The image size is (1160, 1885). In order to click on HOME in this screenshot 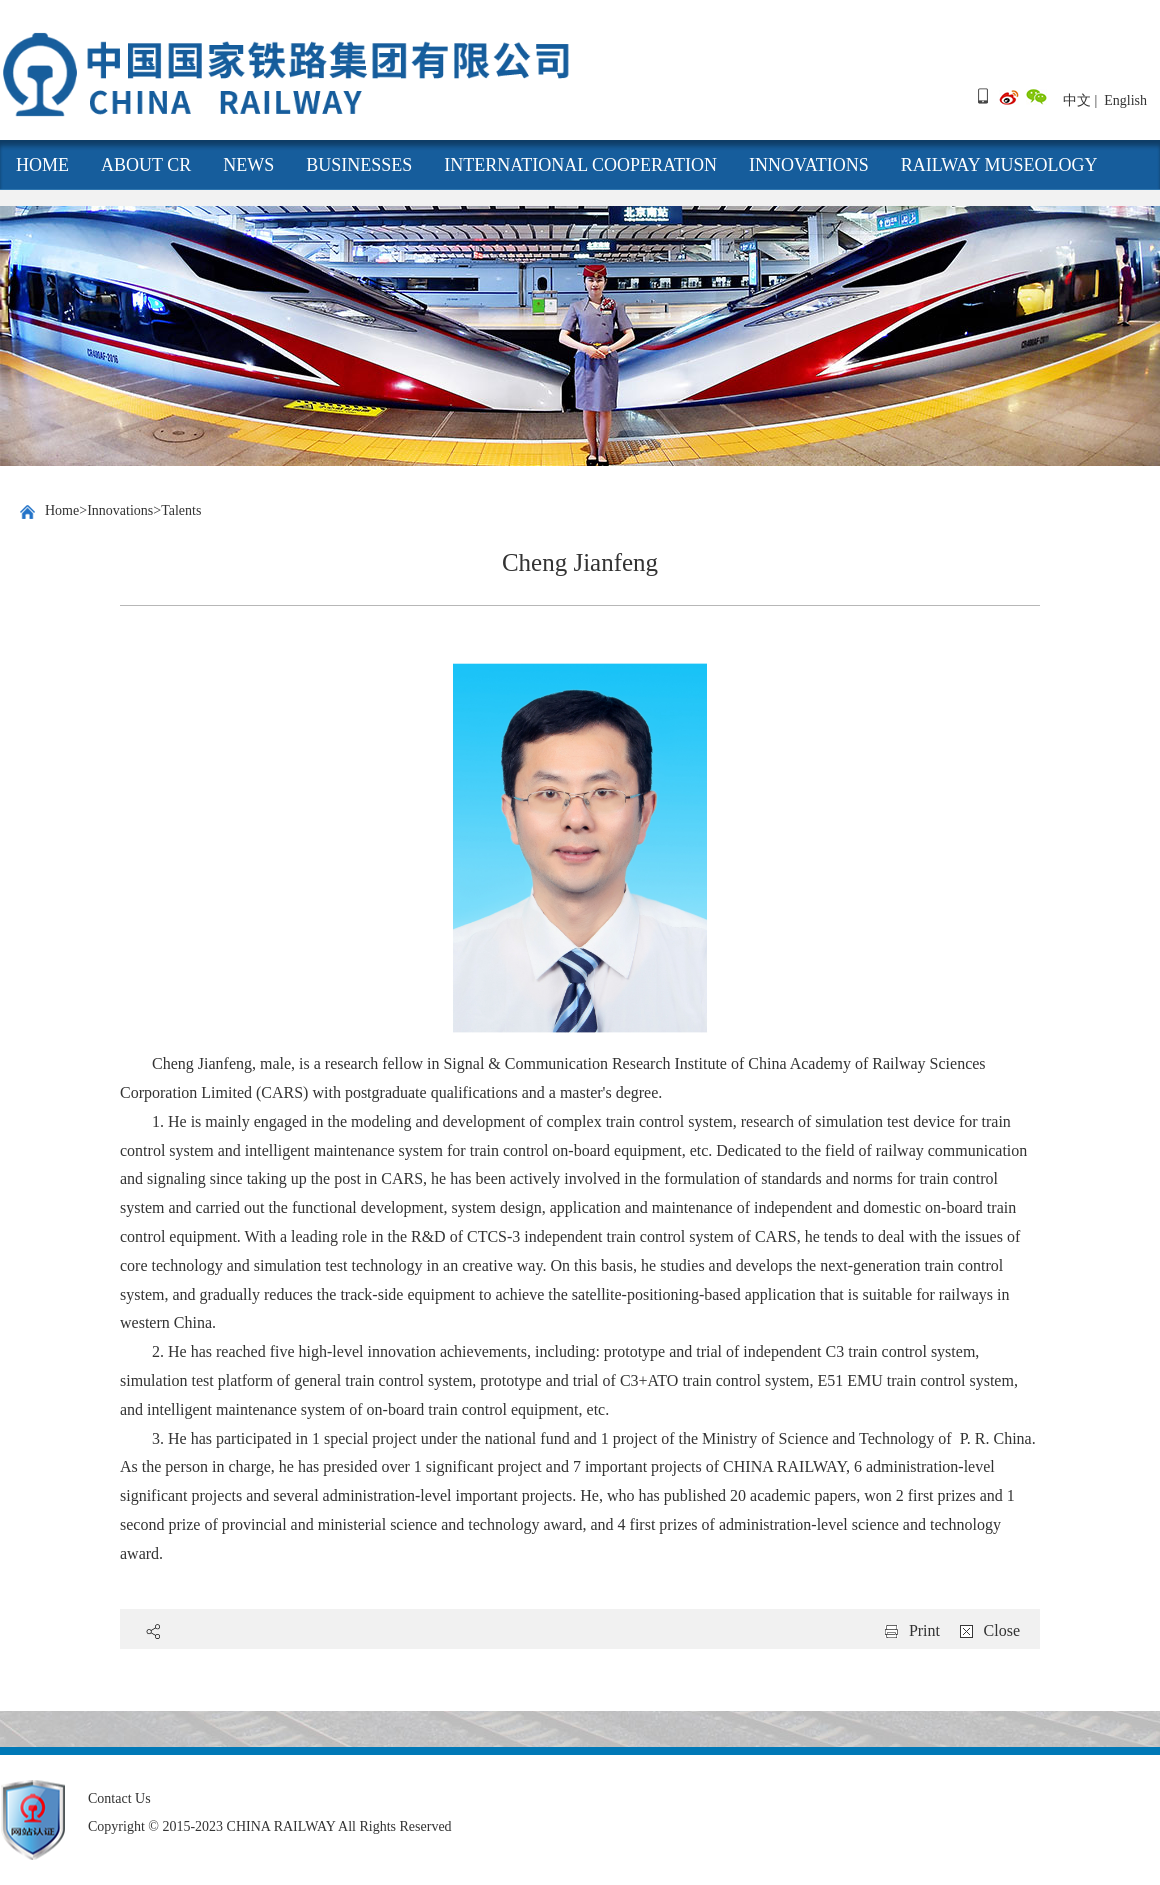, I will do `click(42, 165)`.